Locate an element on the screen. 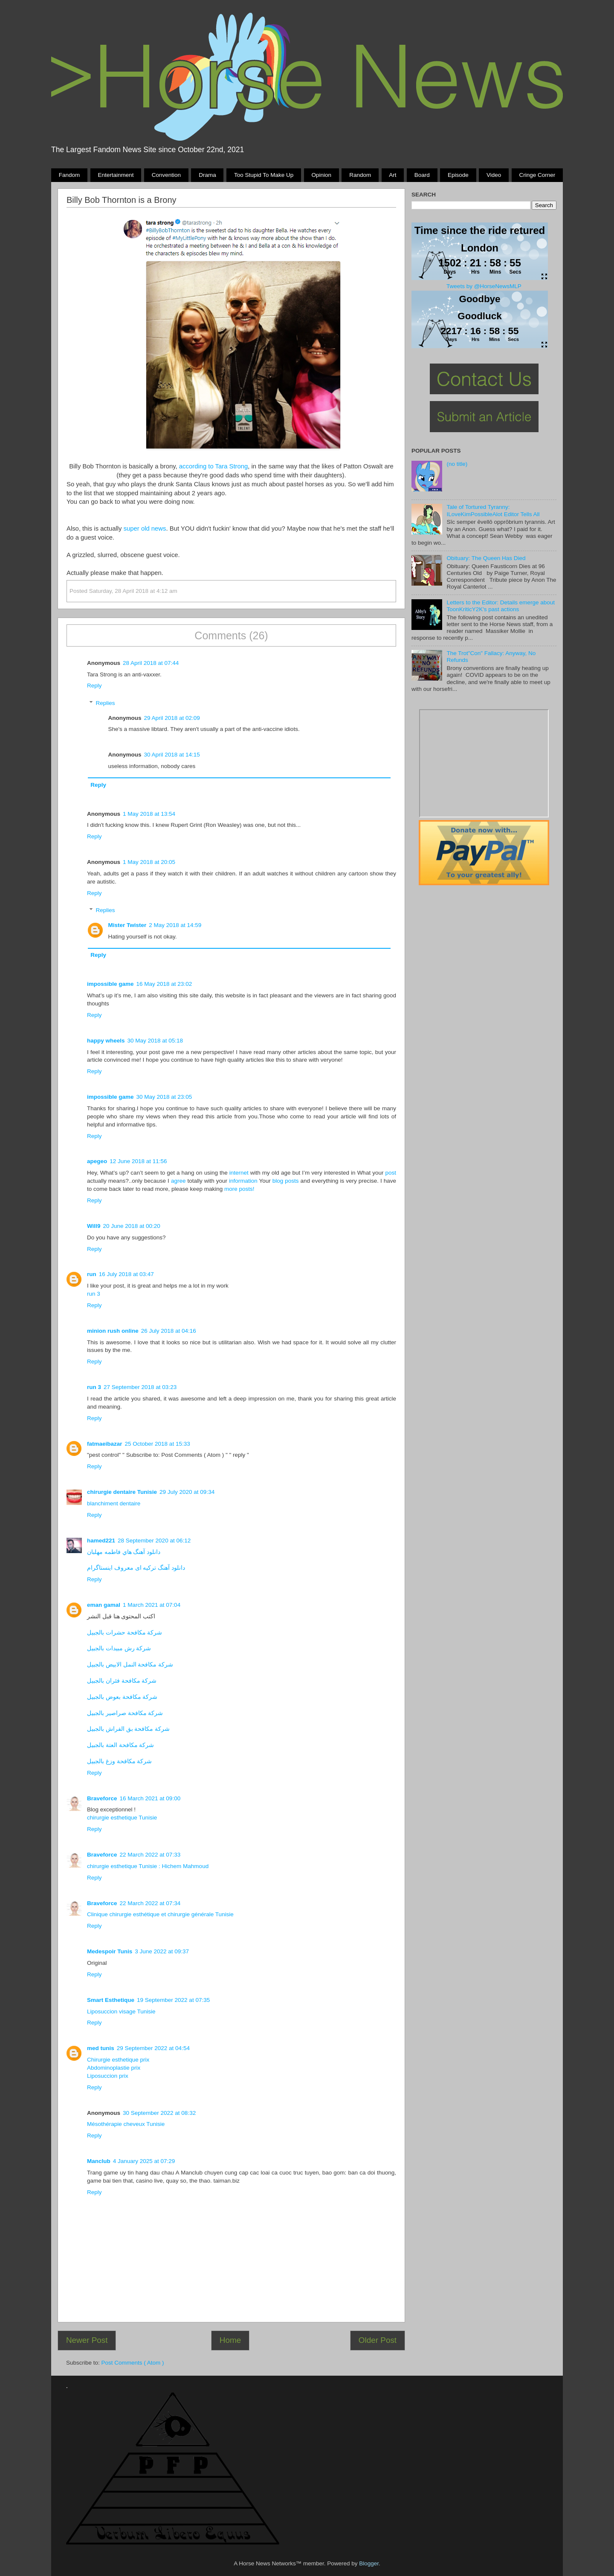 Image resolution: width=614 pixels, height=2576 pixels. 2 May 2018 at 14:59 is located at coordinates (175, 925).